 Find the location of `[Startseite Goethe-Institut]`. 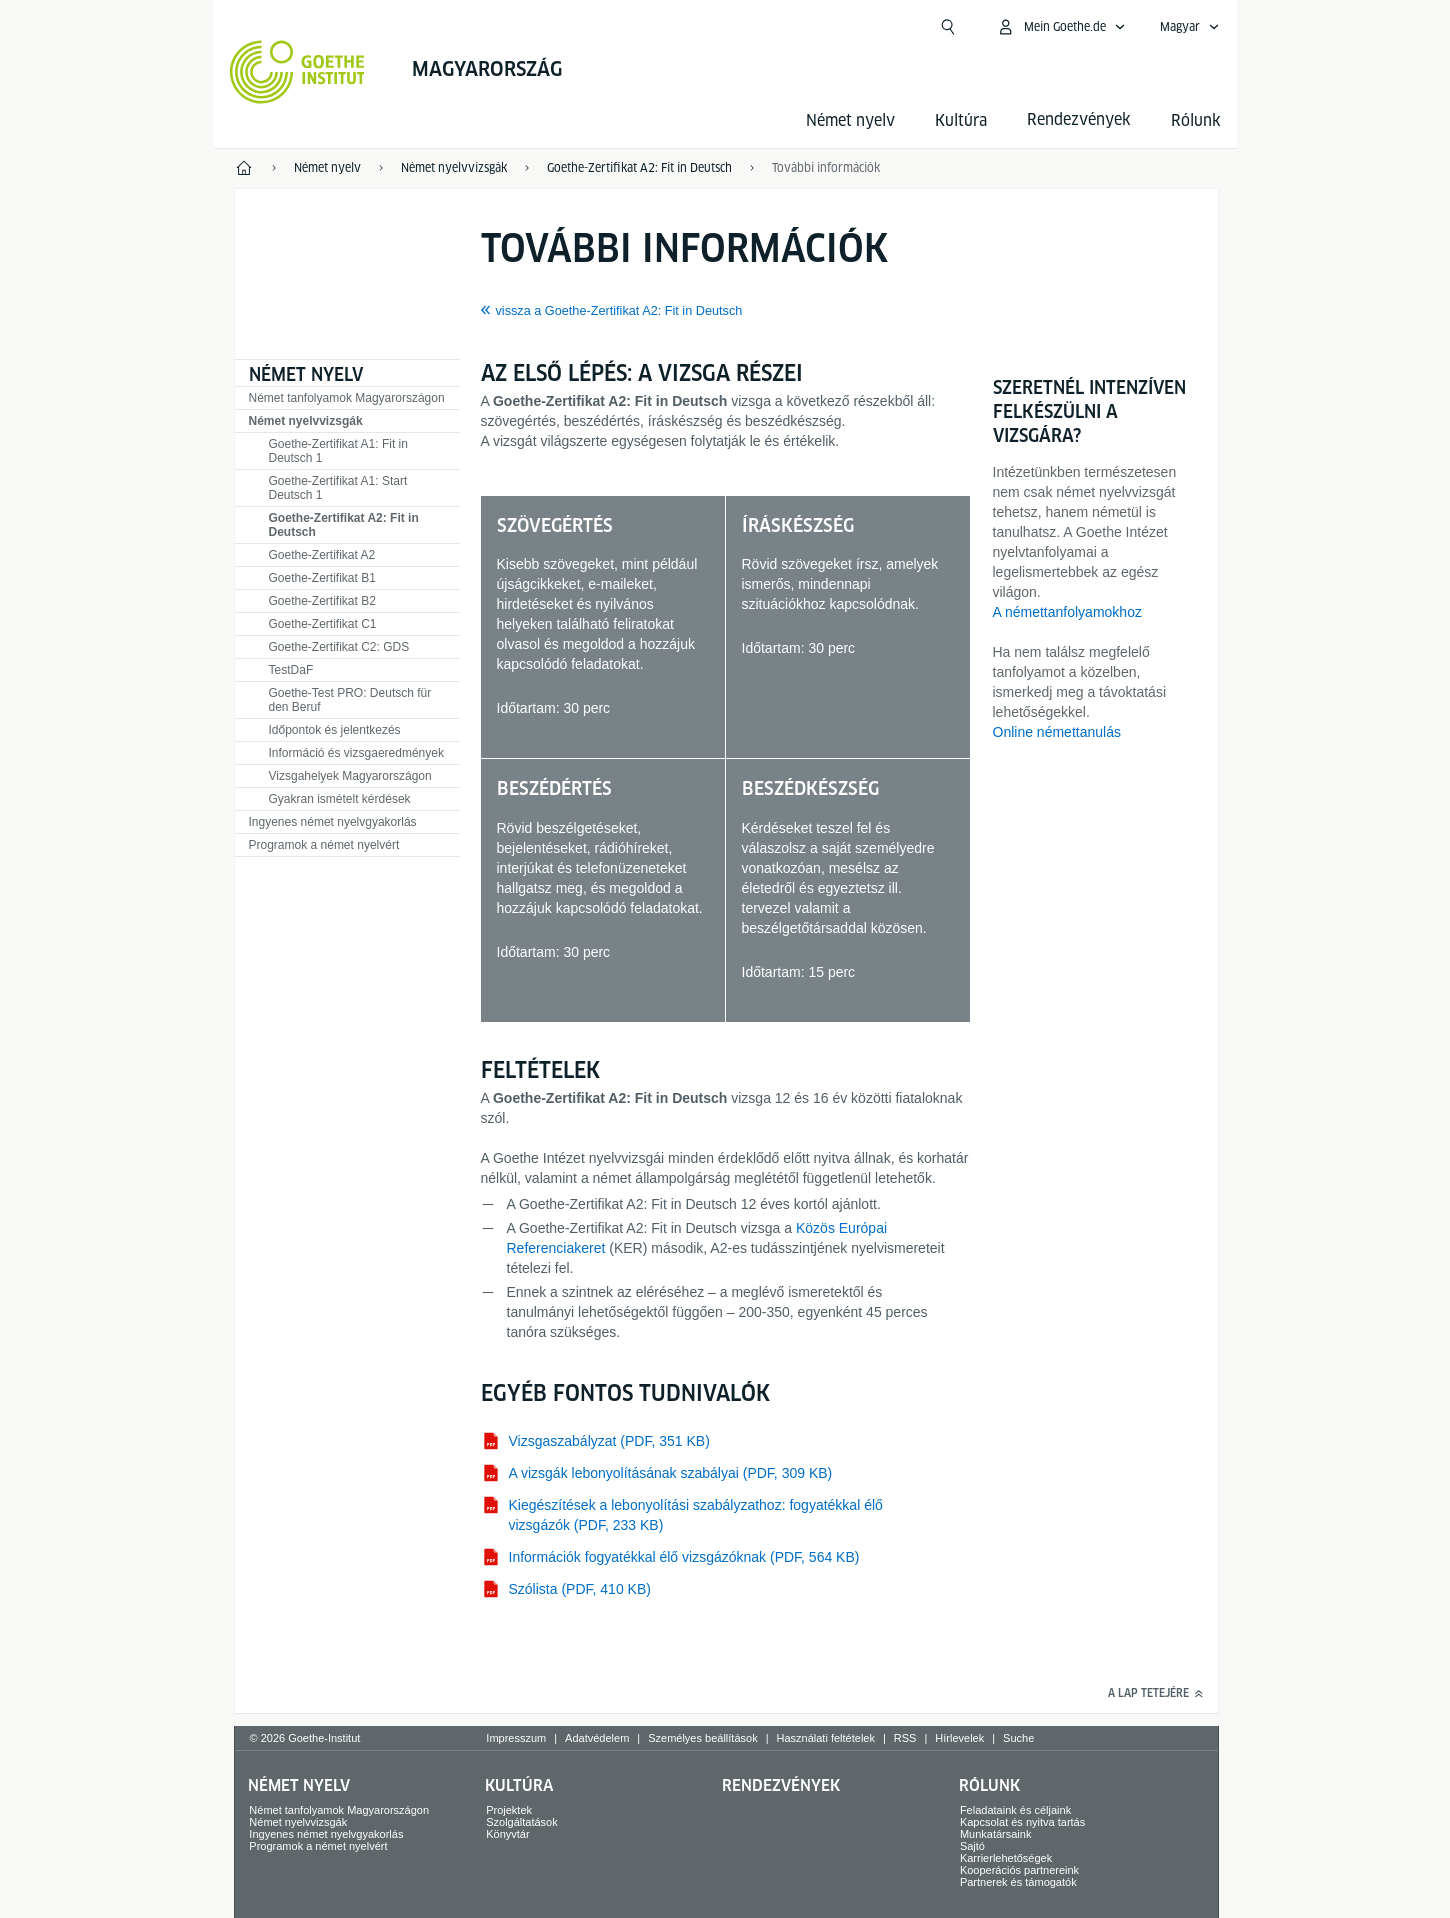

[Startseite Goethe-Institut] is located at coordinates (297, 72).